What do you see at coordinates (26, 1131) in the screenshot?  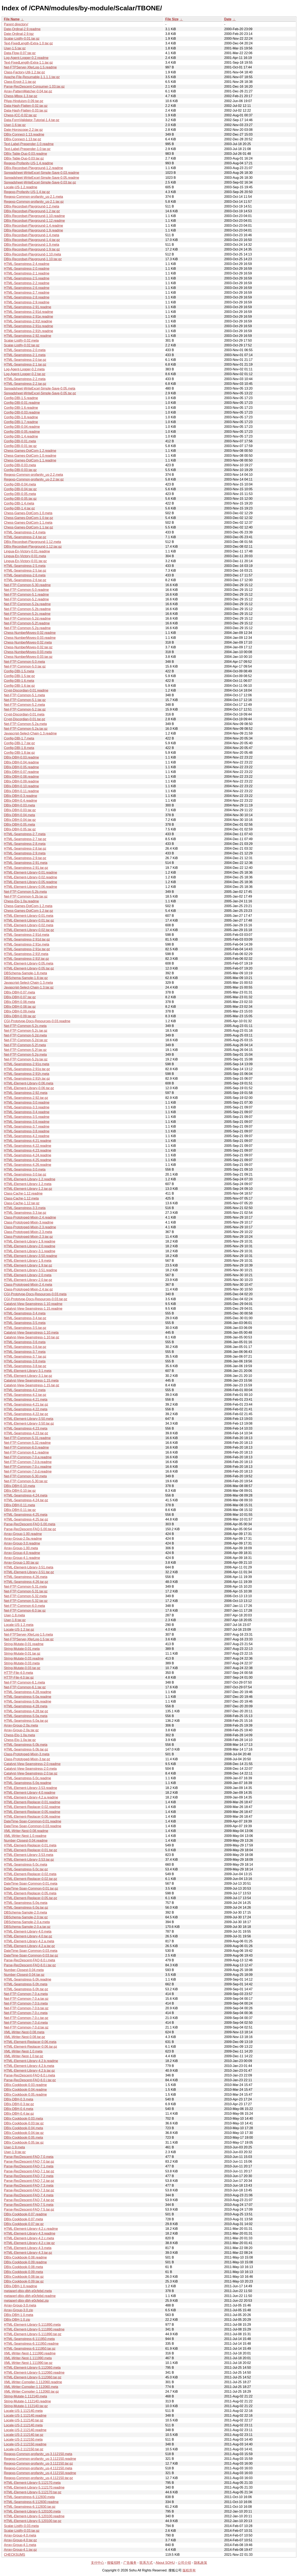 I see `HTML-Seamstress-3.8.readme` at bounding box center [26, 1131].